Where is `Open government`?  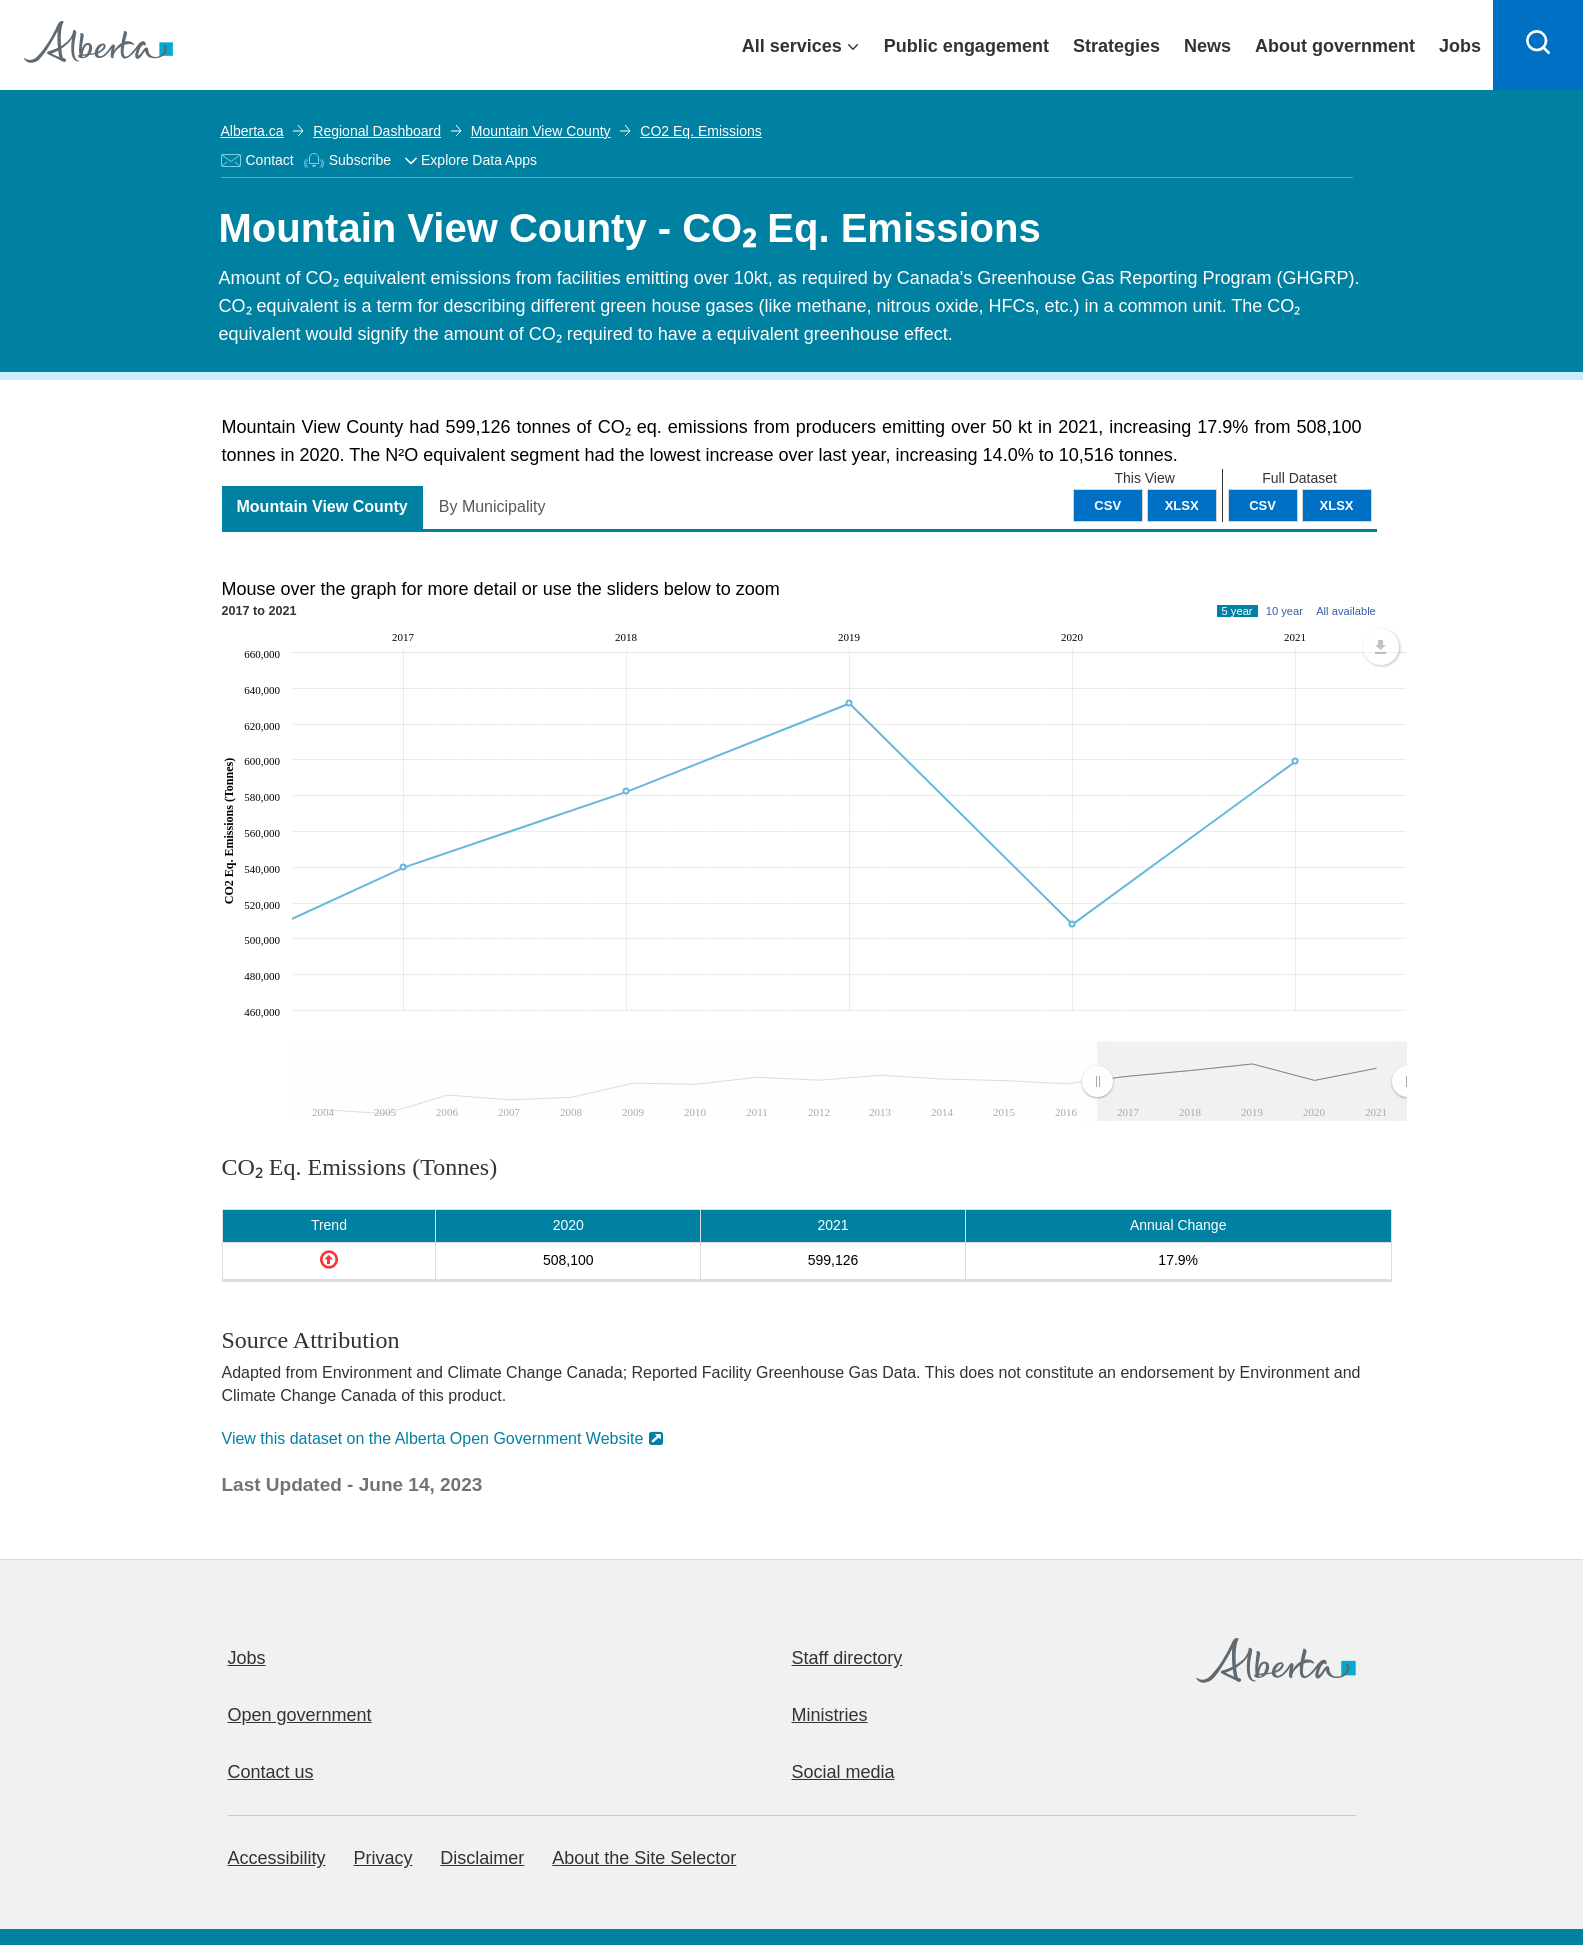
Open government is located at coordinates (300, 1715).